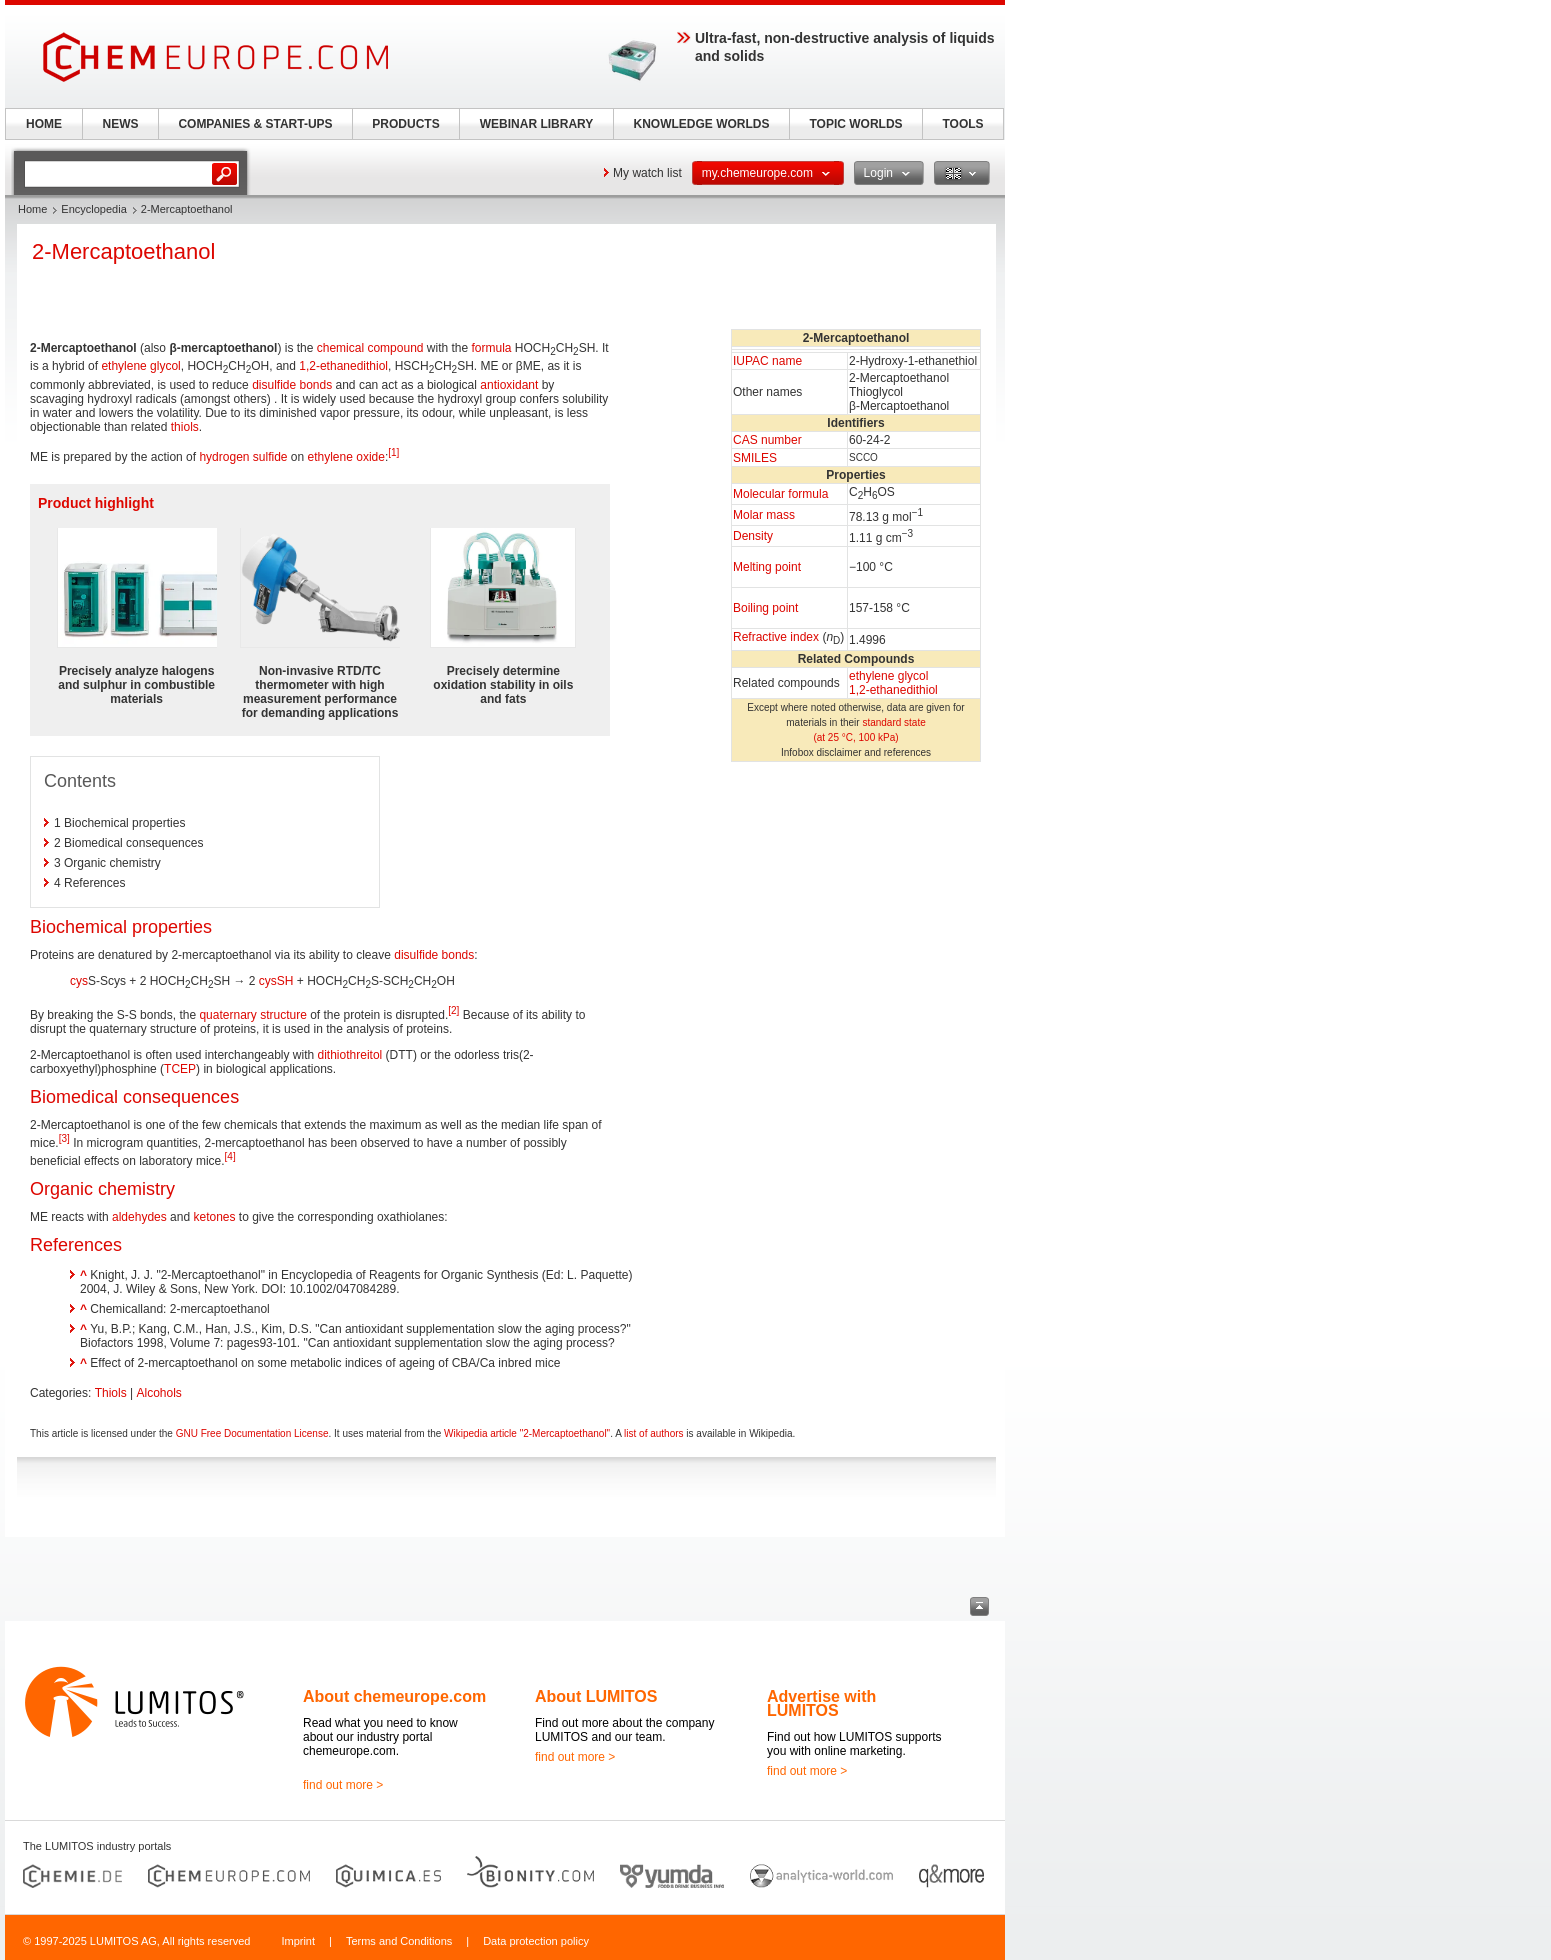 The width and height of the screenshot is (1551, 1960). Describe the element at coordinates (350, 1055) in the screenshot. I see `dithiothreitol` at that location.